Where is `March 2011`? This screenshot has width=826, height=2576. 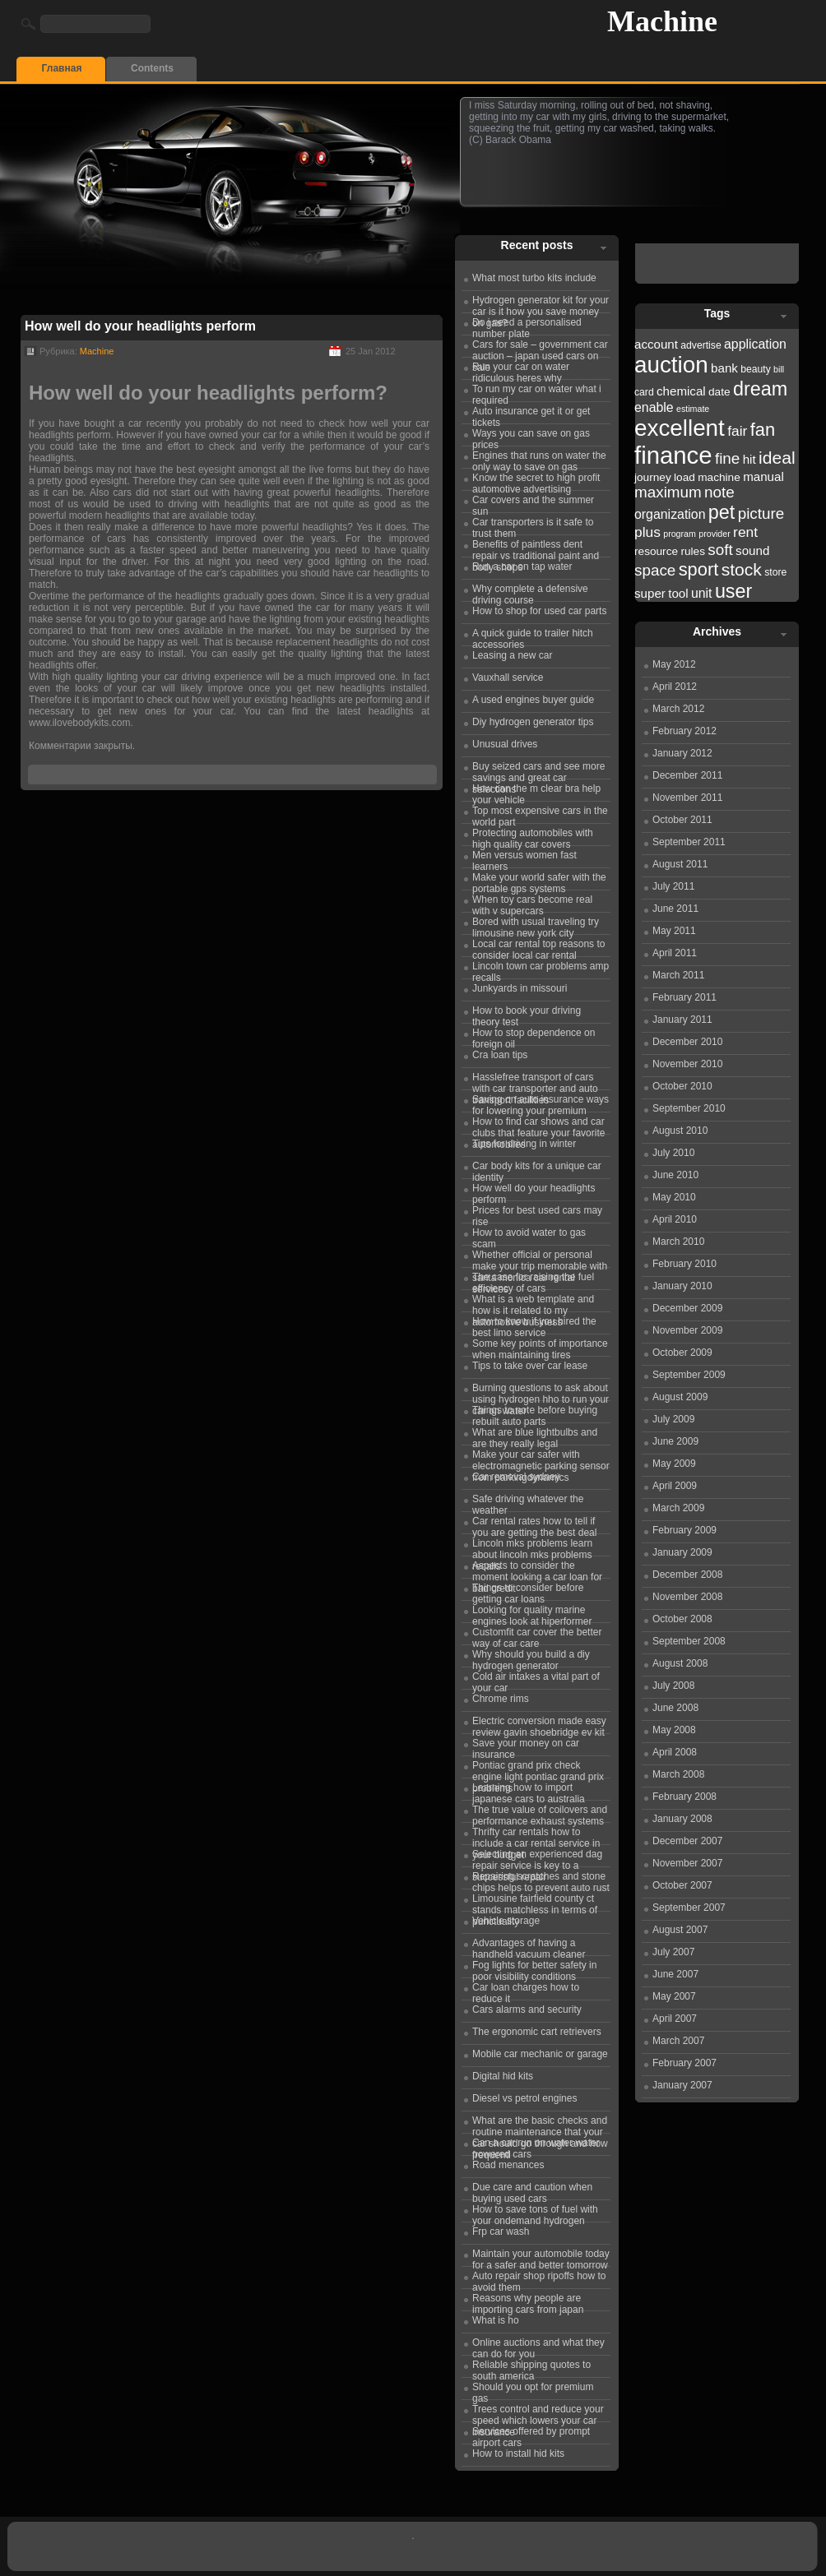
March 2011 is located at coordinates (678, 975).